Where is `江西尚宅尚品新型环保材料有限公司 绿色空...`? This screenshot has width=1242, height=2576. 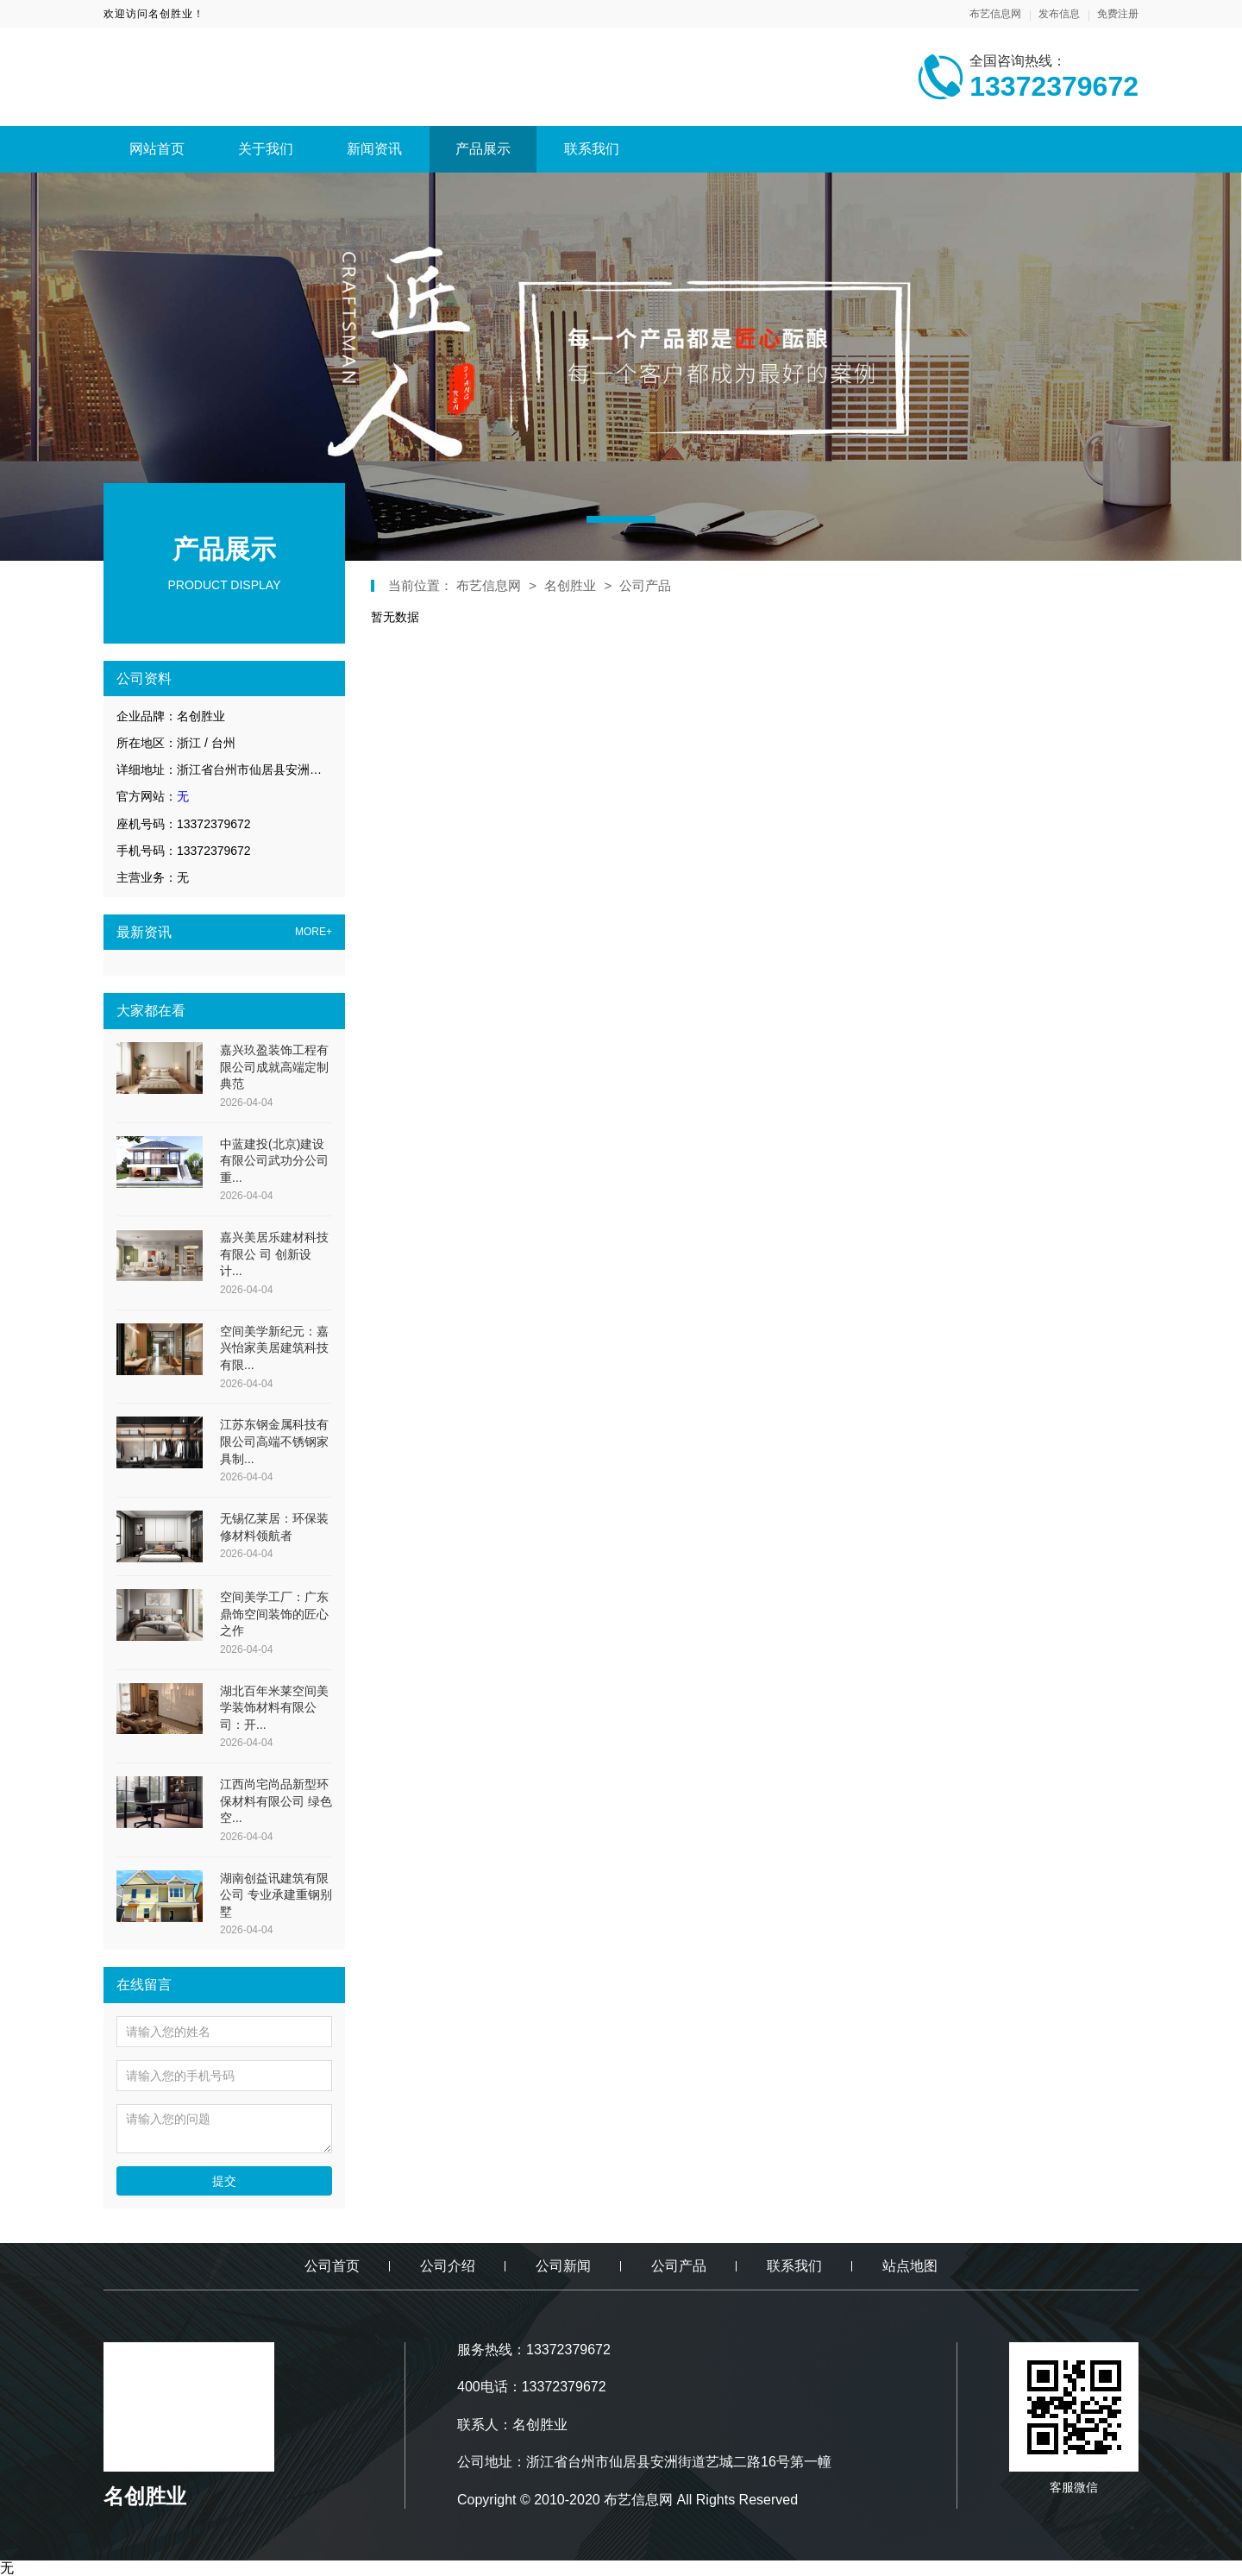 江西尚宅尚品新型环保材料有限公司 绿色空... is located at coordinates (276, 1801).